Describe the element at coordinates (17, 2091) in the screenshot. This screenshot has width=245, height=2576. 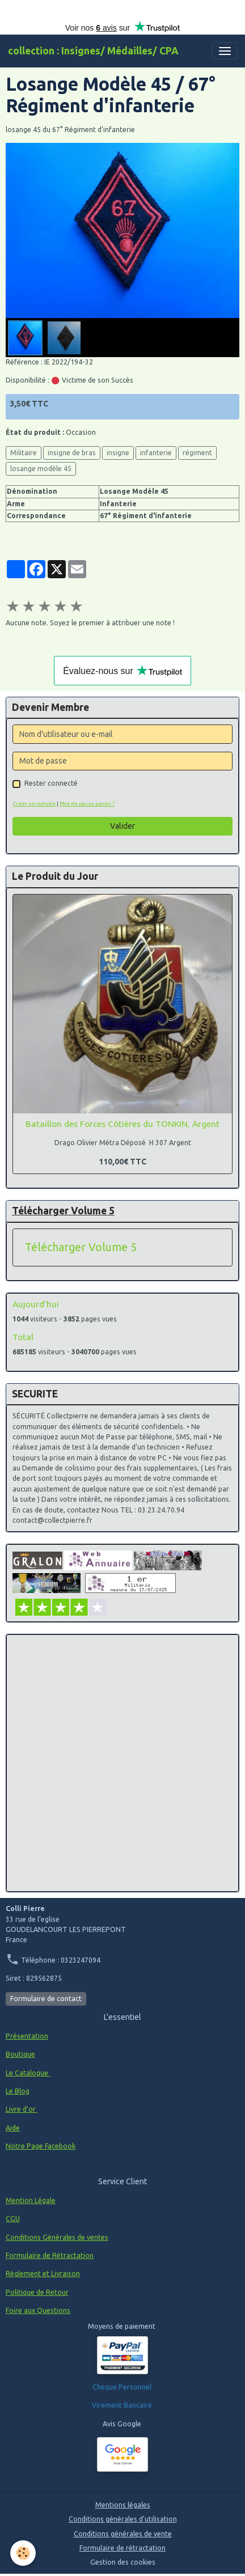
I see `Le Blog` at that location.